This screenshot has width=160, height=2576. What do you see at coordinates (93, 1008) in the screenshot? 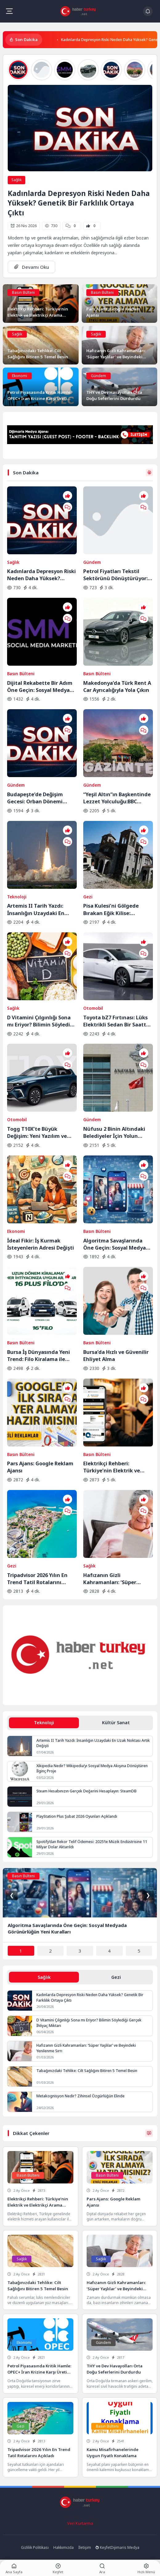
I see `Otomobil` at bounding box center [93, 1008].